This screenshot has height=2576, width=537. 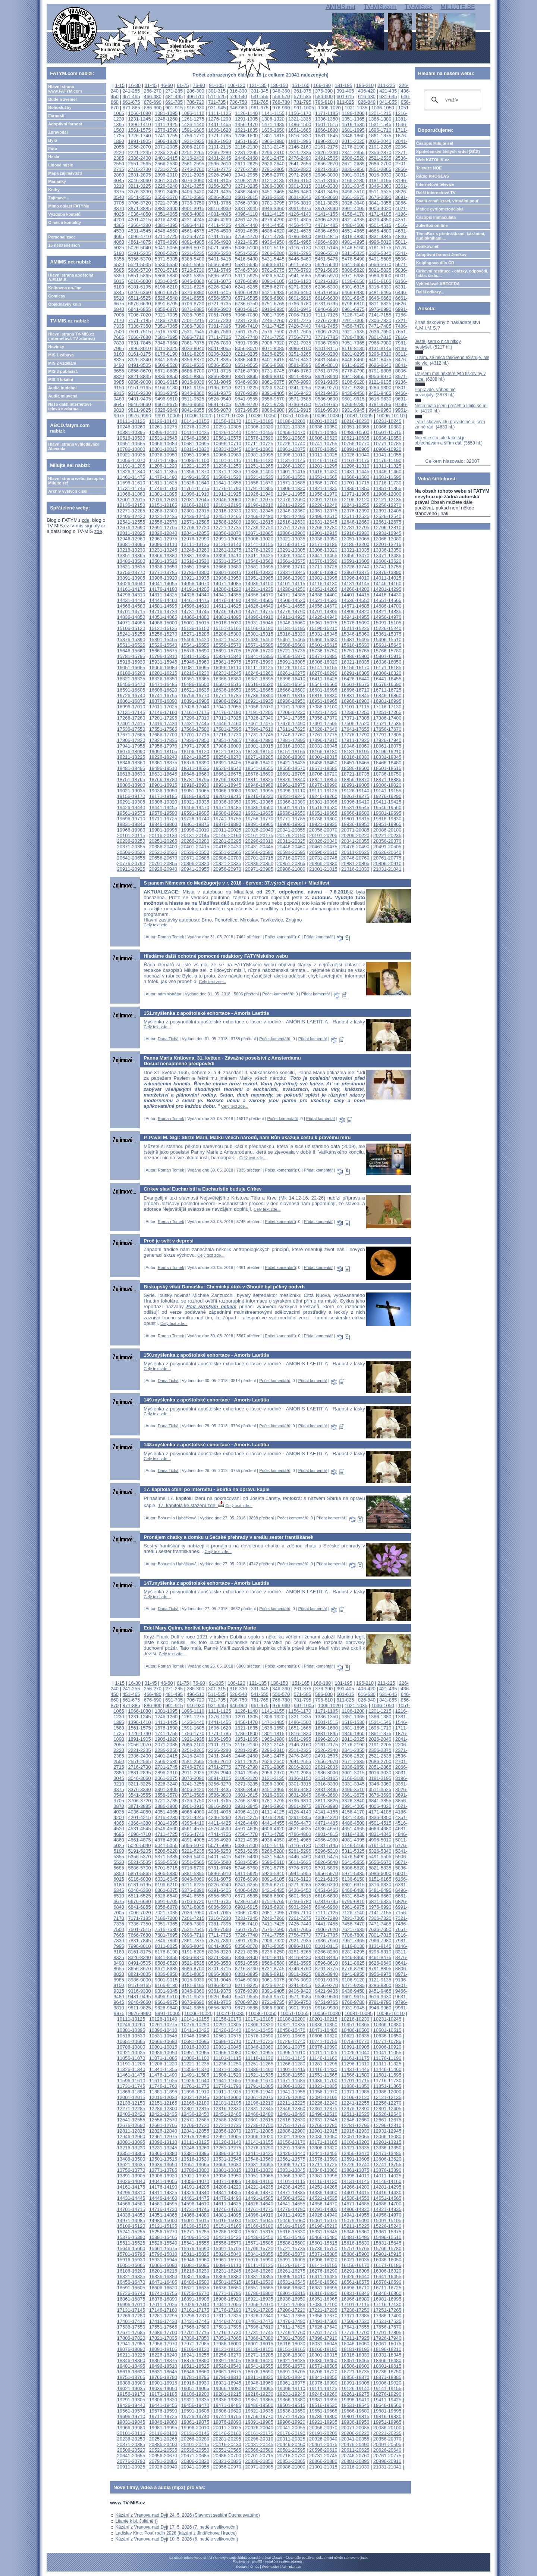 What do you see at coordinates (387, 768) in the screenshot?
I see `18601-18615` at bounding box center [387, 768].